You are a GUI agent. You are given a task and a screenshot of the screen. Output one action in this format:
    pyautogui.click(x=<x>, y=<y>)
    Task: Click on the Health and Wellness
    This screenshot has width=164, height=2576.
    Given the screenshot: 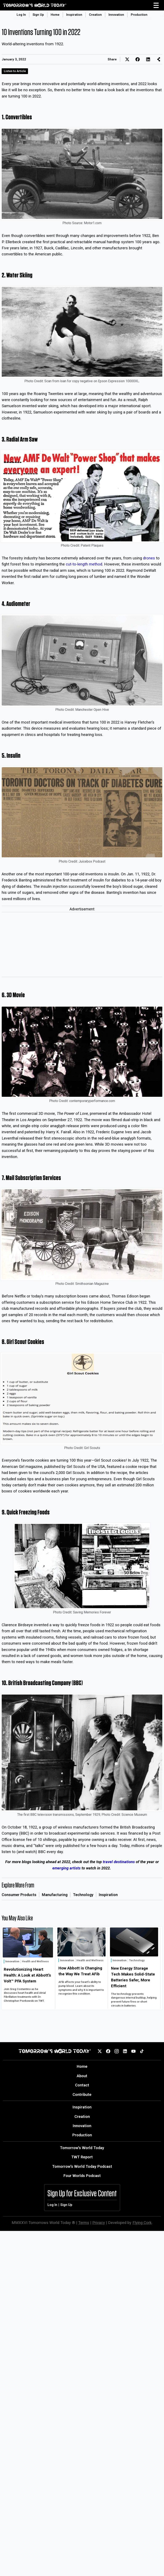 What is the action you would take?
    pyautogui.click(x=35, y=1961)
    